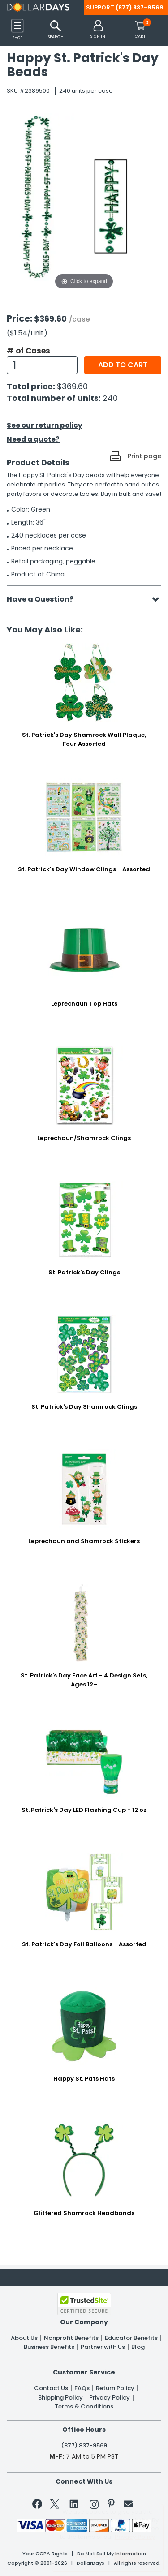 The width and height of the screenshot is (168, 2576). Describe the element at coordinates (138, 2347) in the screenshot. I see `Blog` at that location.